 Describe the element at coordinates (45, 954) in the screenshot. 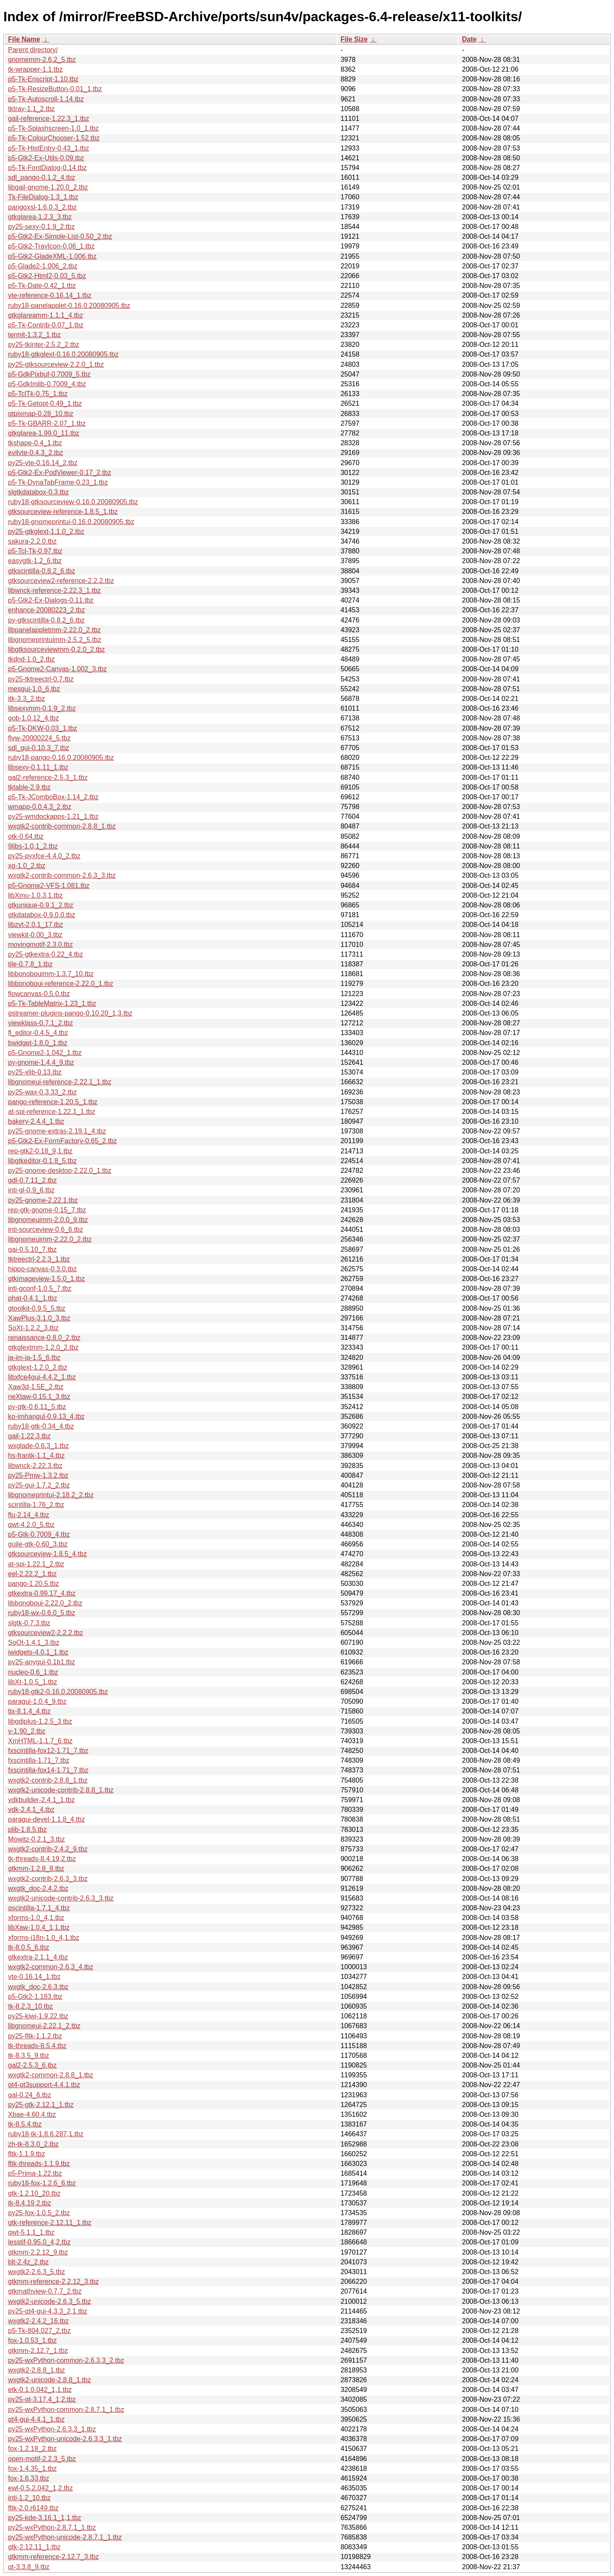

I see `py25-gtkextra-0.22_4.tbz` at that location.